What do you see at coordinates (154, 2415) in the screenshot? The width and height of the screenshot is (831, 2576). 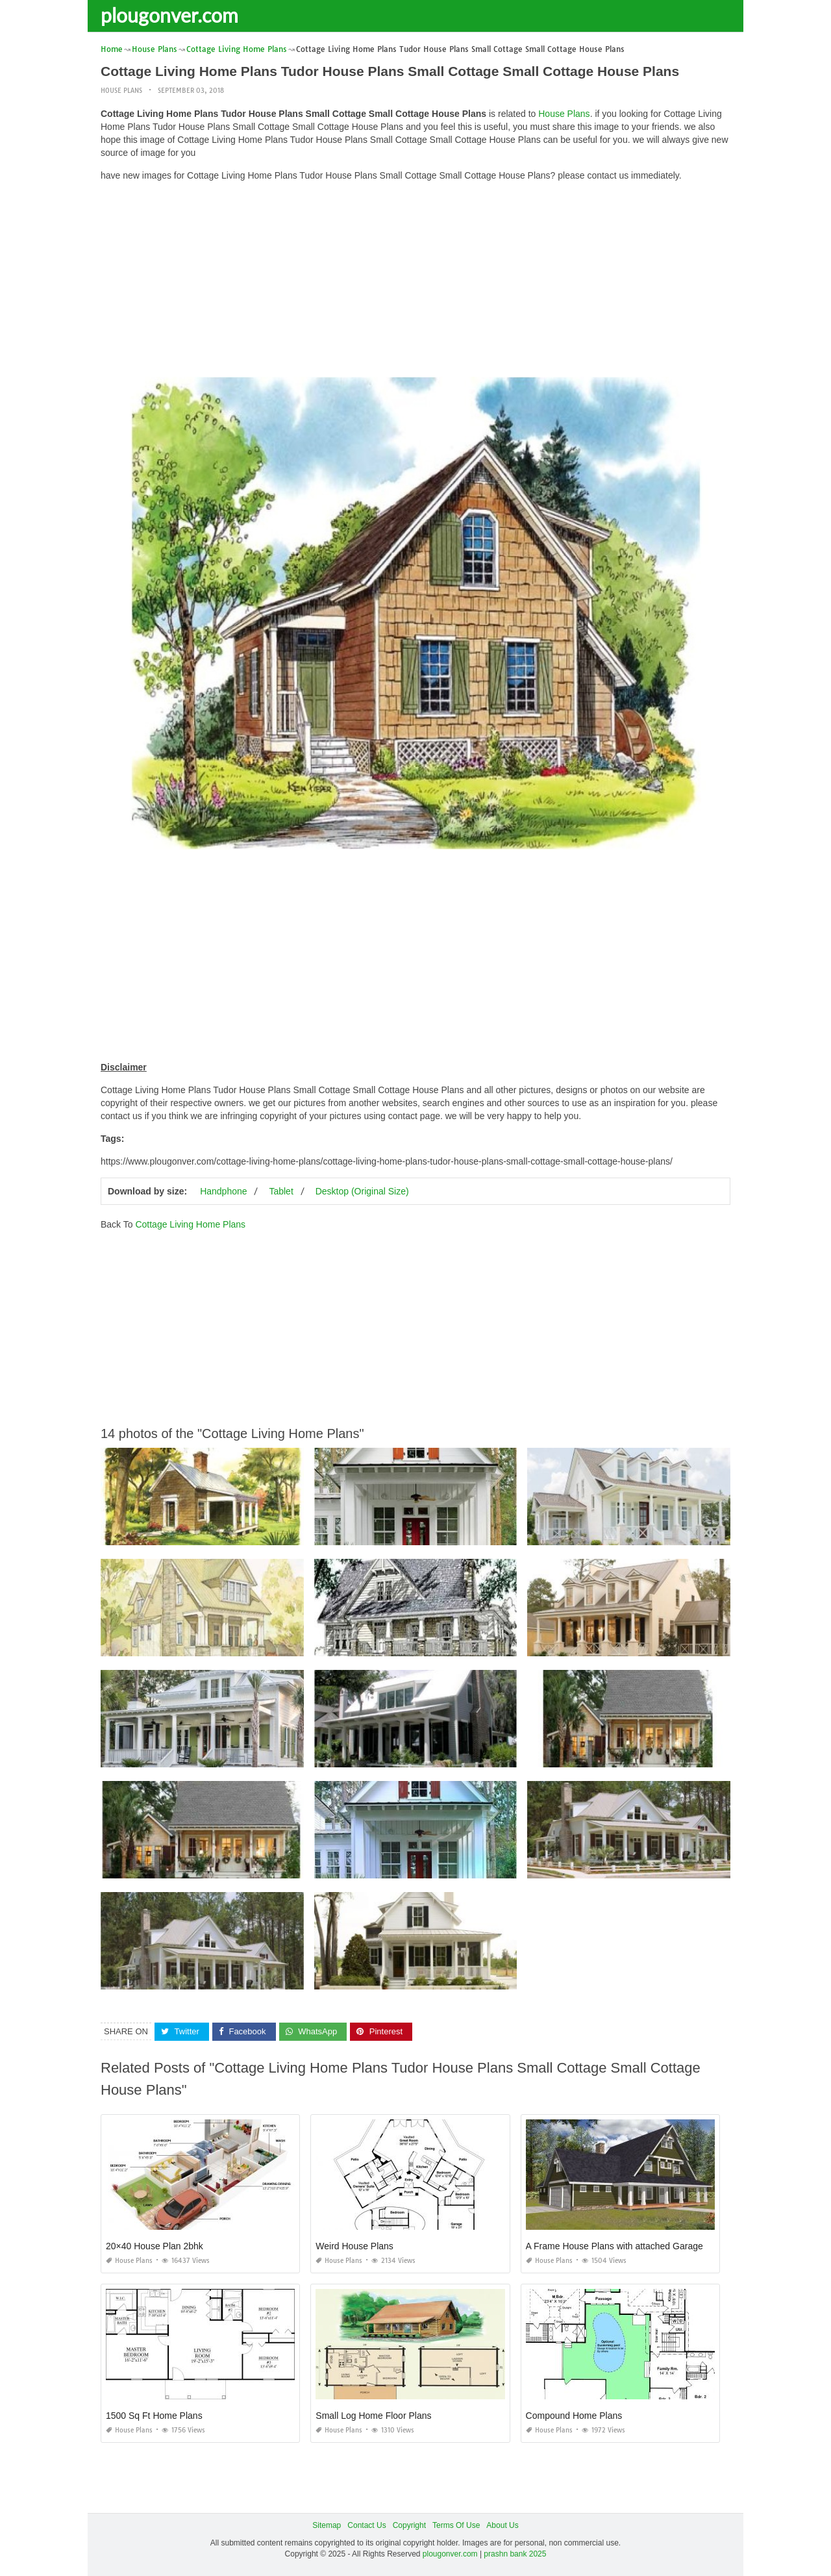 I see `1500 Sq Ft Home Plans` at bounding box center [154, 2415].